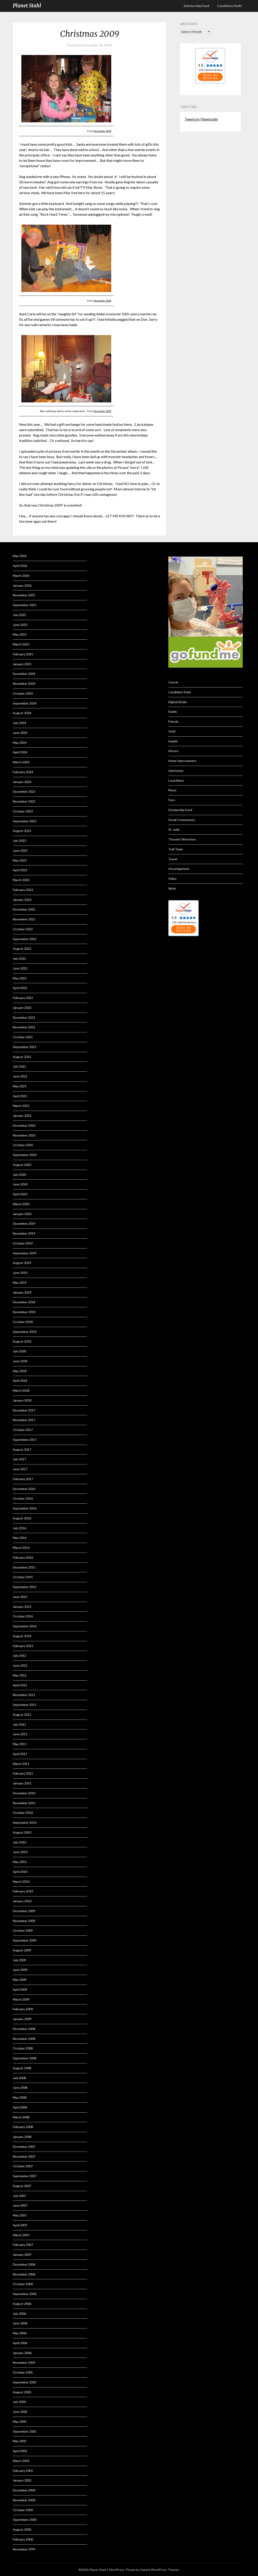 The width and height of the screenshot is (258, 2576). What do you see at coordinates (20, 634) in the screenshot?
I see `May 2025` at bounding box center [20, 634].